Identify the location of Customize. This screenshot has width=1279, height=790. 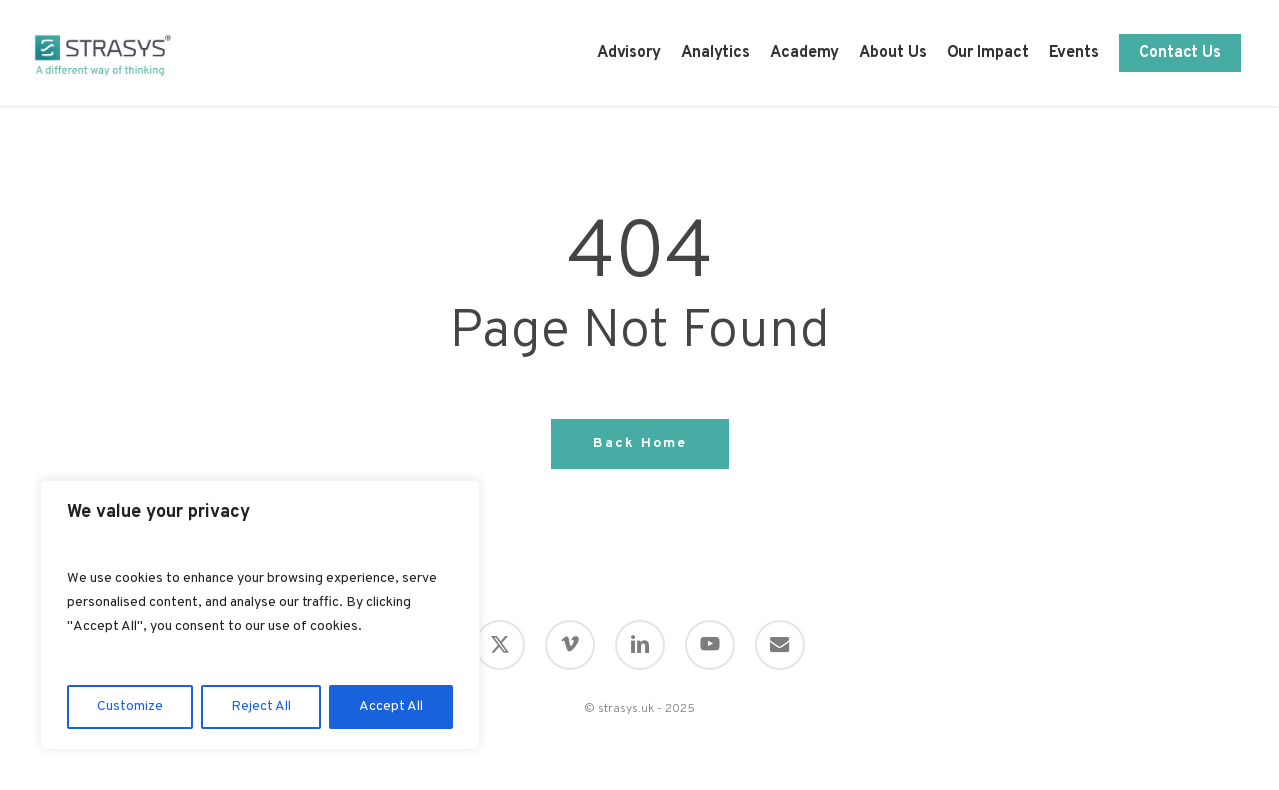
(130, 706).